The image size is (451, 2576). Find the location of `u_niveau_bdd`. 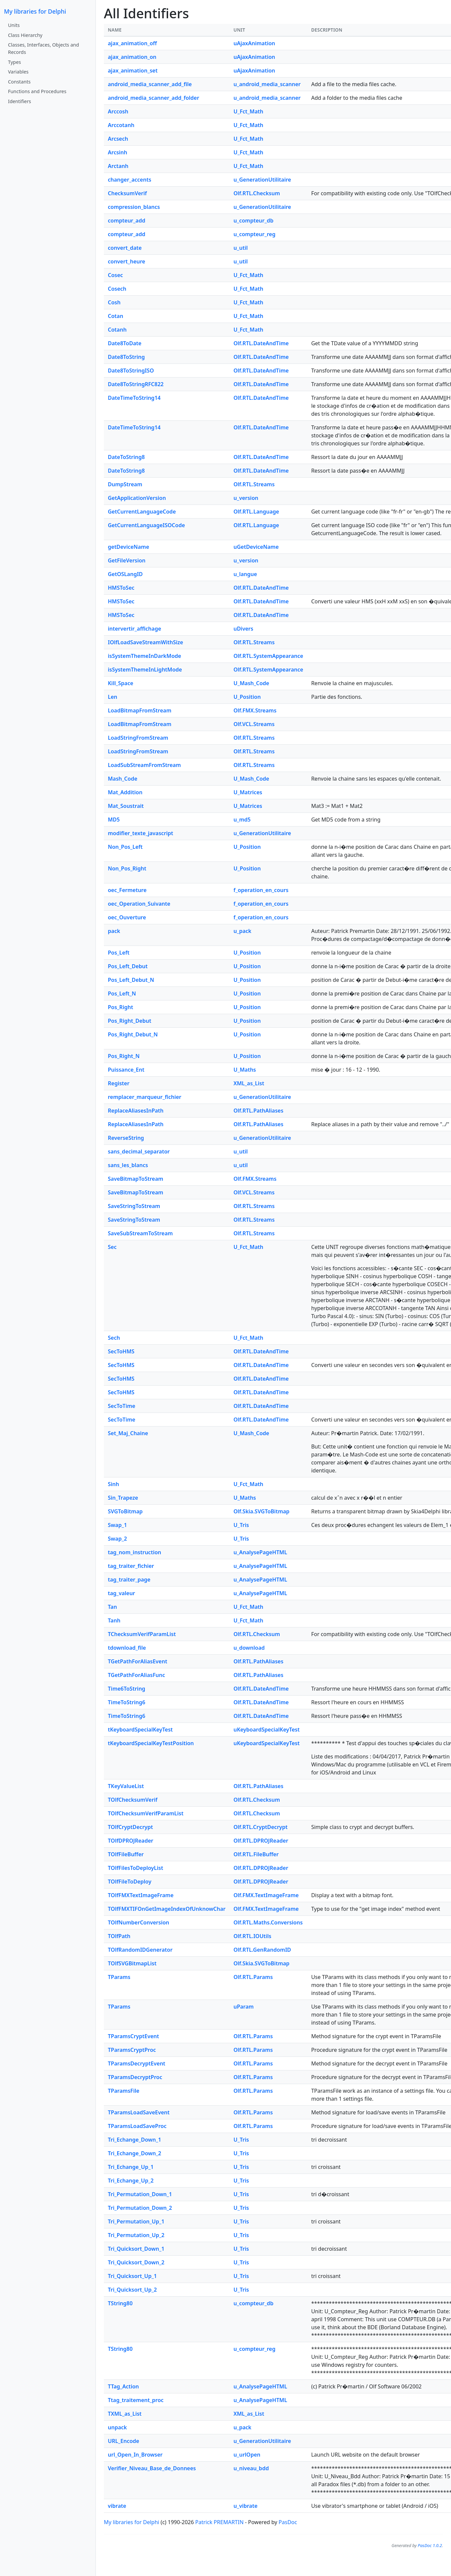

u_niveau_bdd is located at coordinates (251, 2468).